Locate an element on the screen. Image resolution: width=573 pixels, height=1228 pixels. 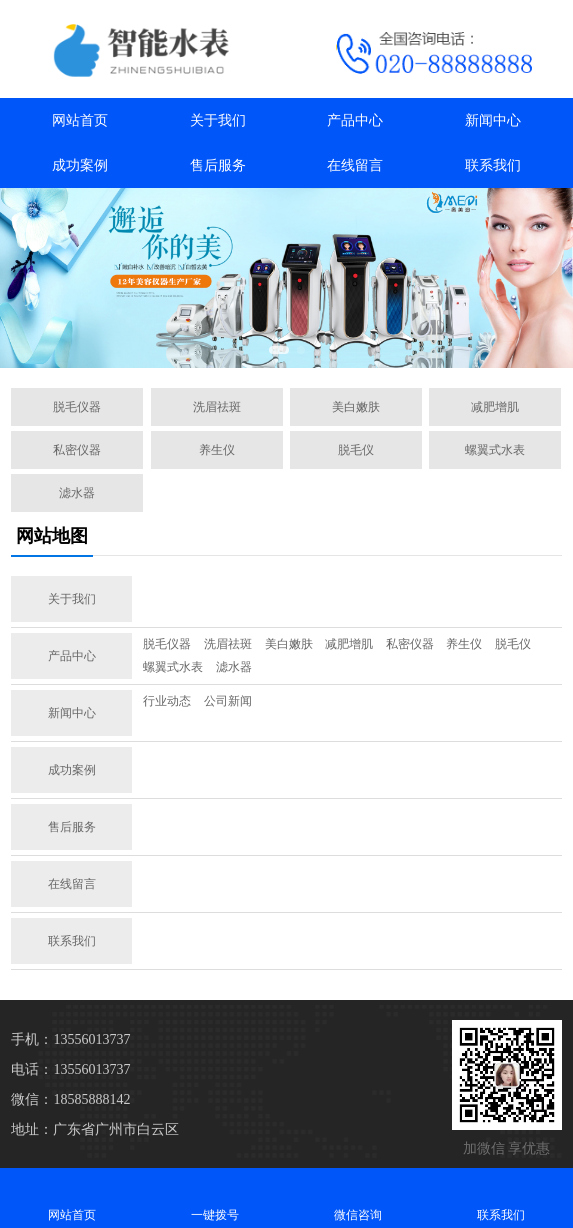
在线留言 is located at coordinates (355, 165).